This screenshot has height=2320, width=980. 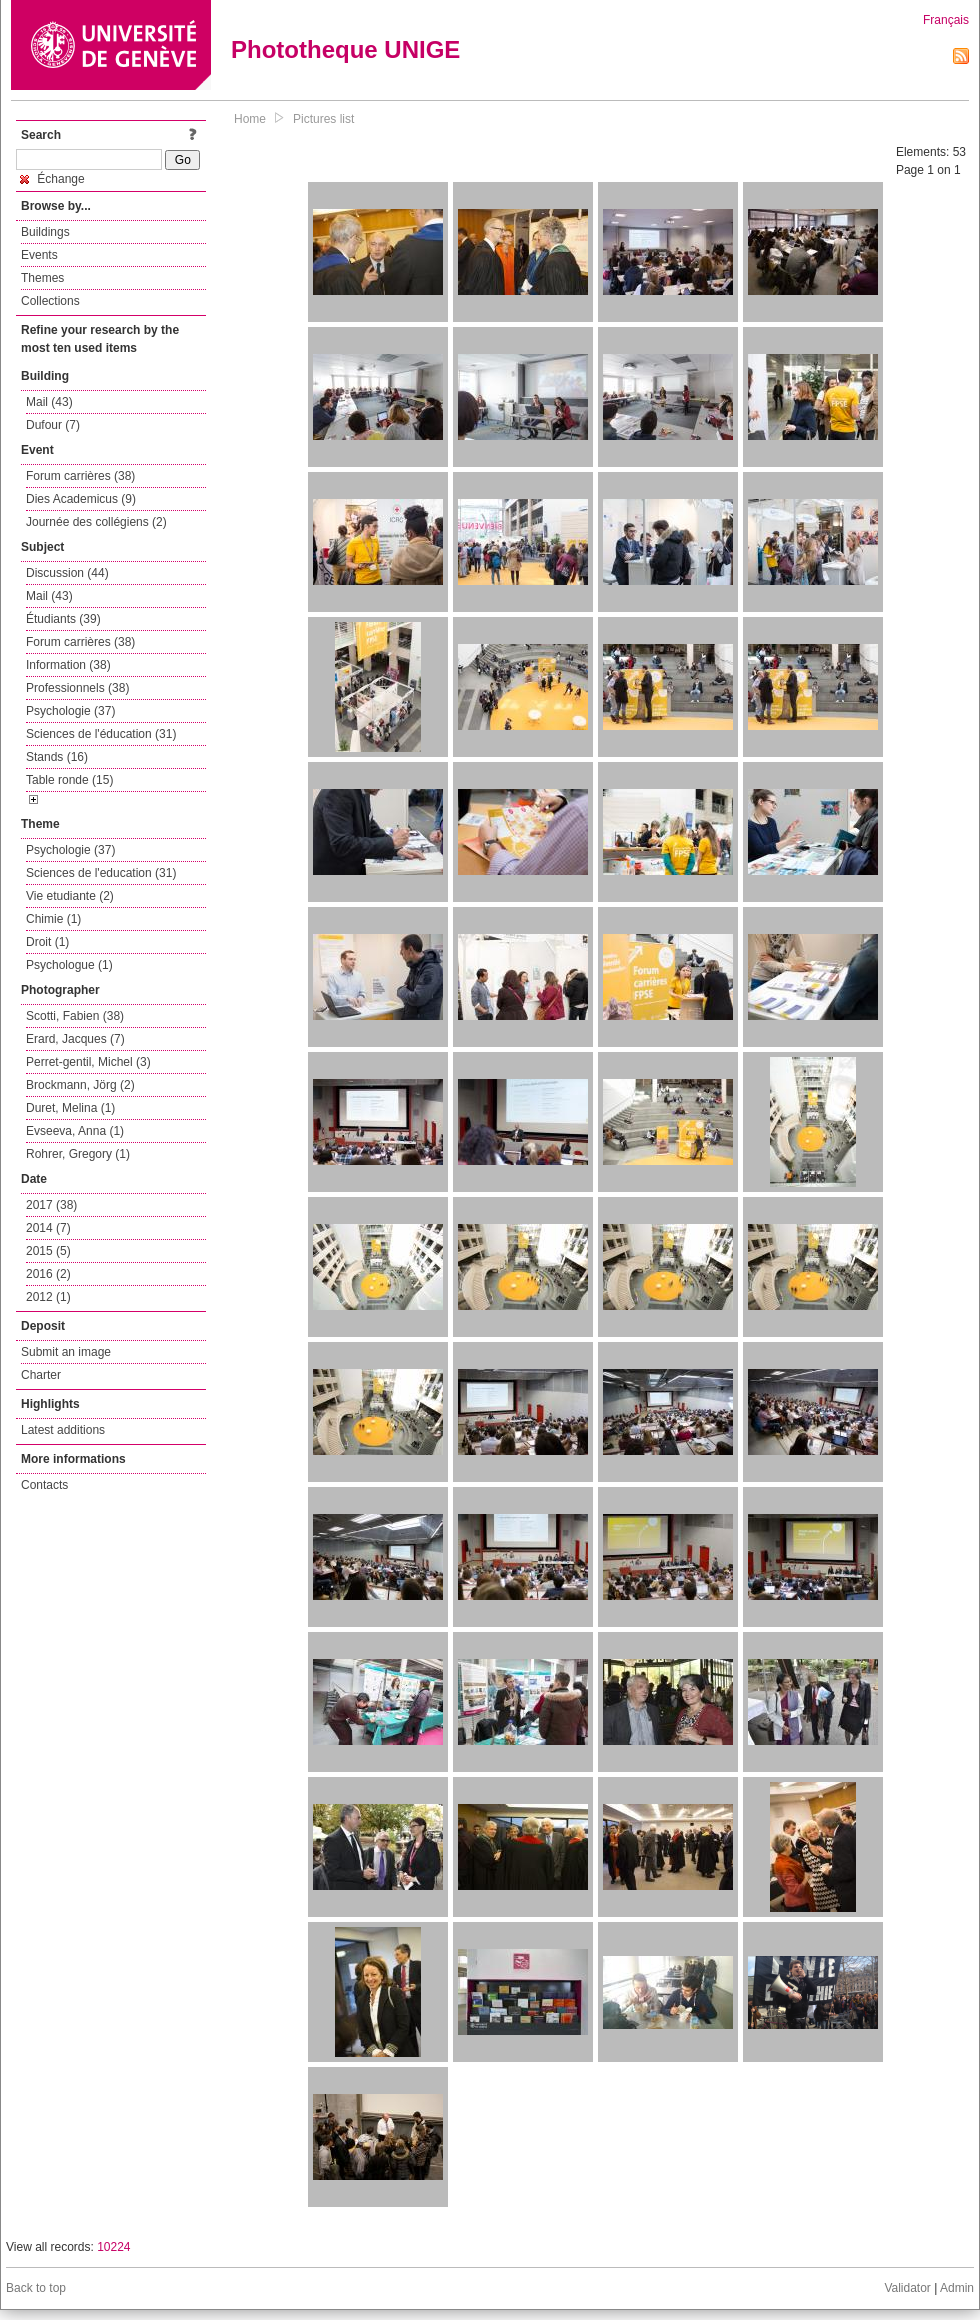 I want to click on Charter, so click(x=41, y=1375).